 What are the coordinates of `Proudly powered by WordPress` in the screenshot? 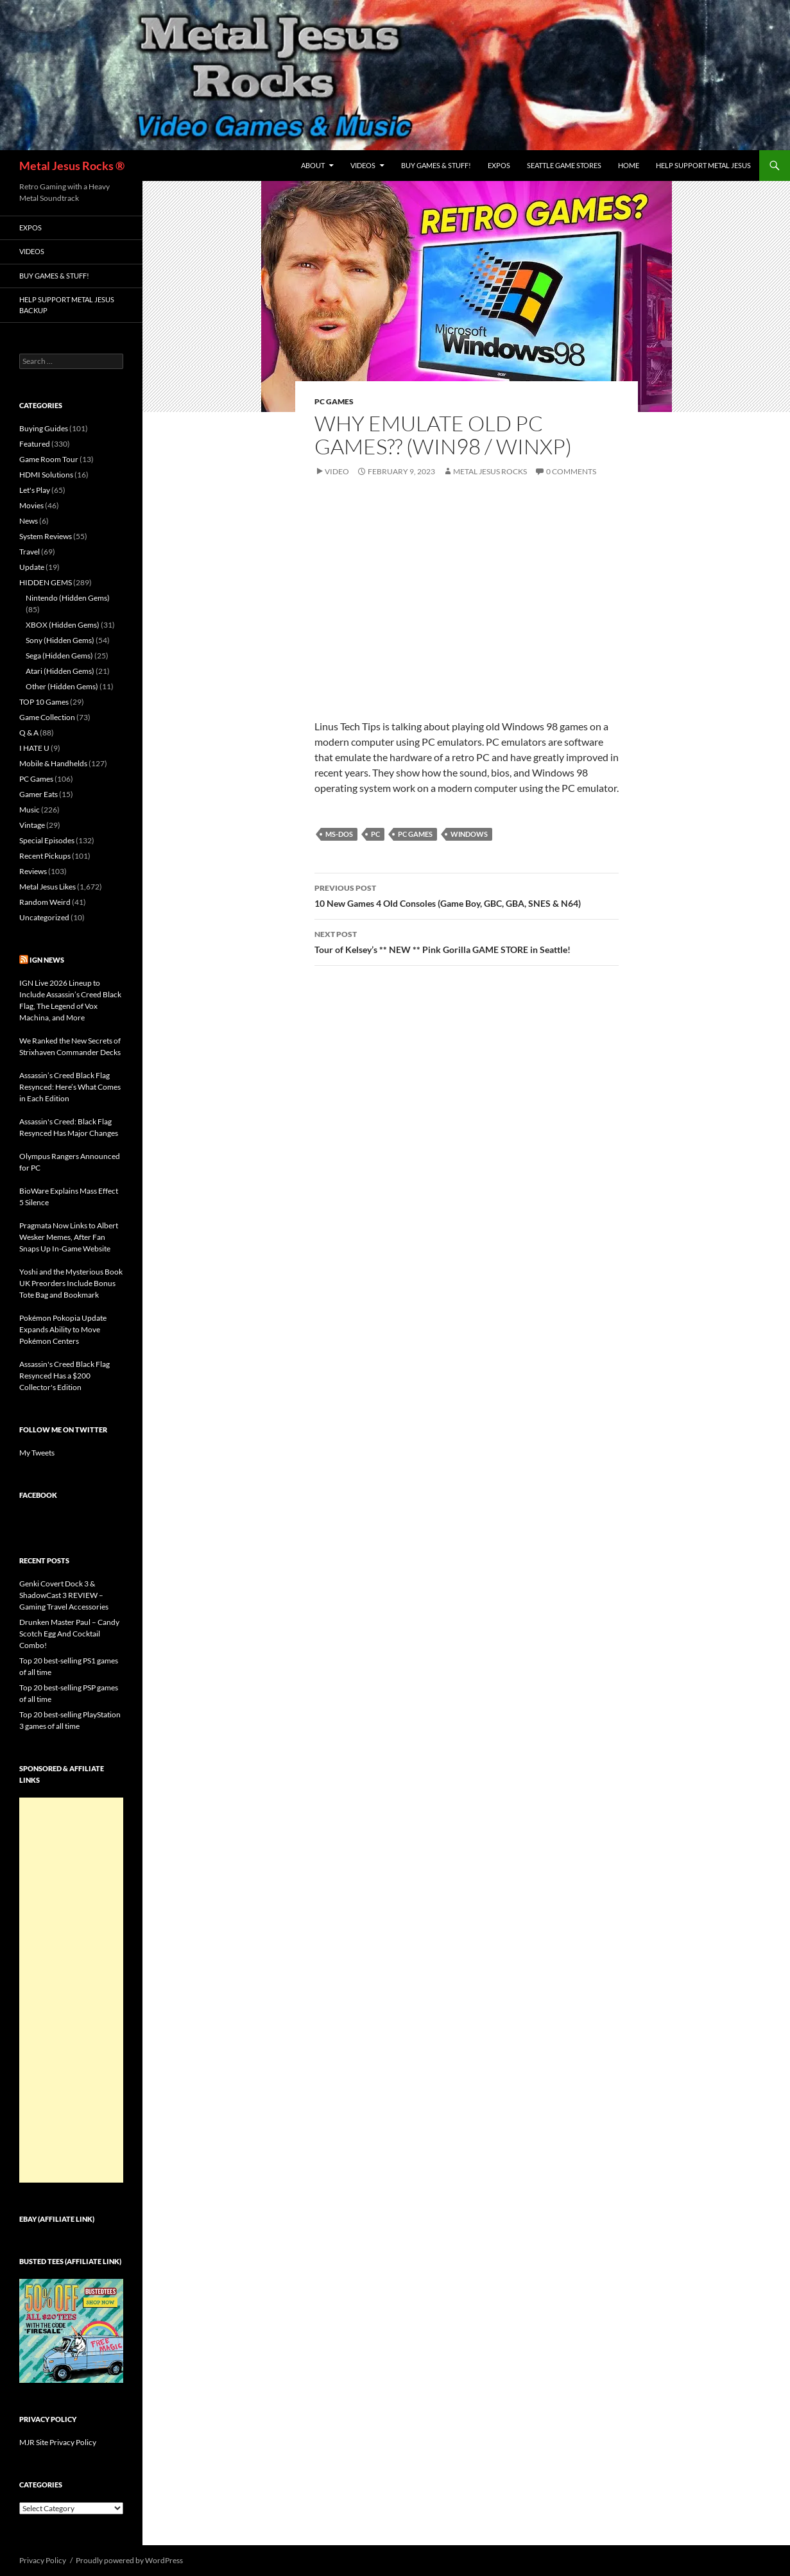 It's located at (129, 2560).